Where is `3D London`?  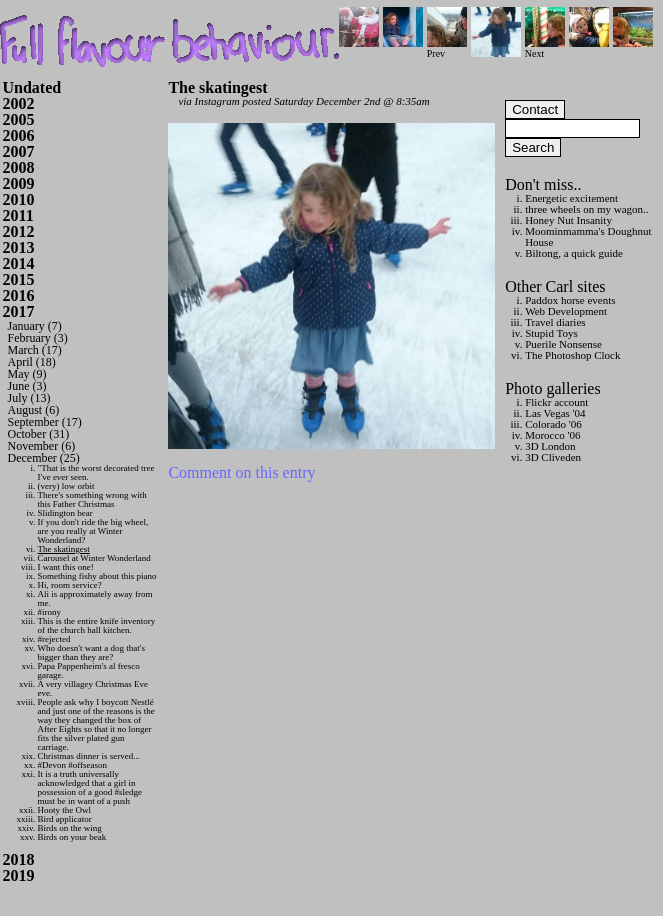
3D London is located at coordinates (550, 446).